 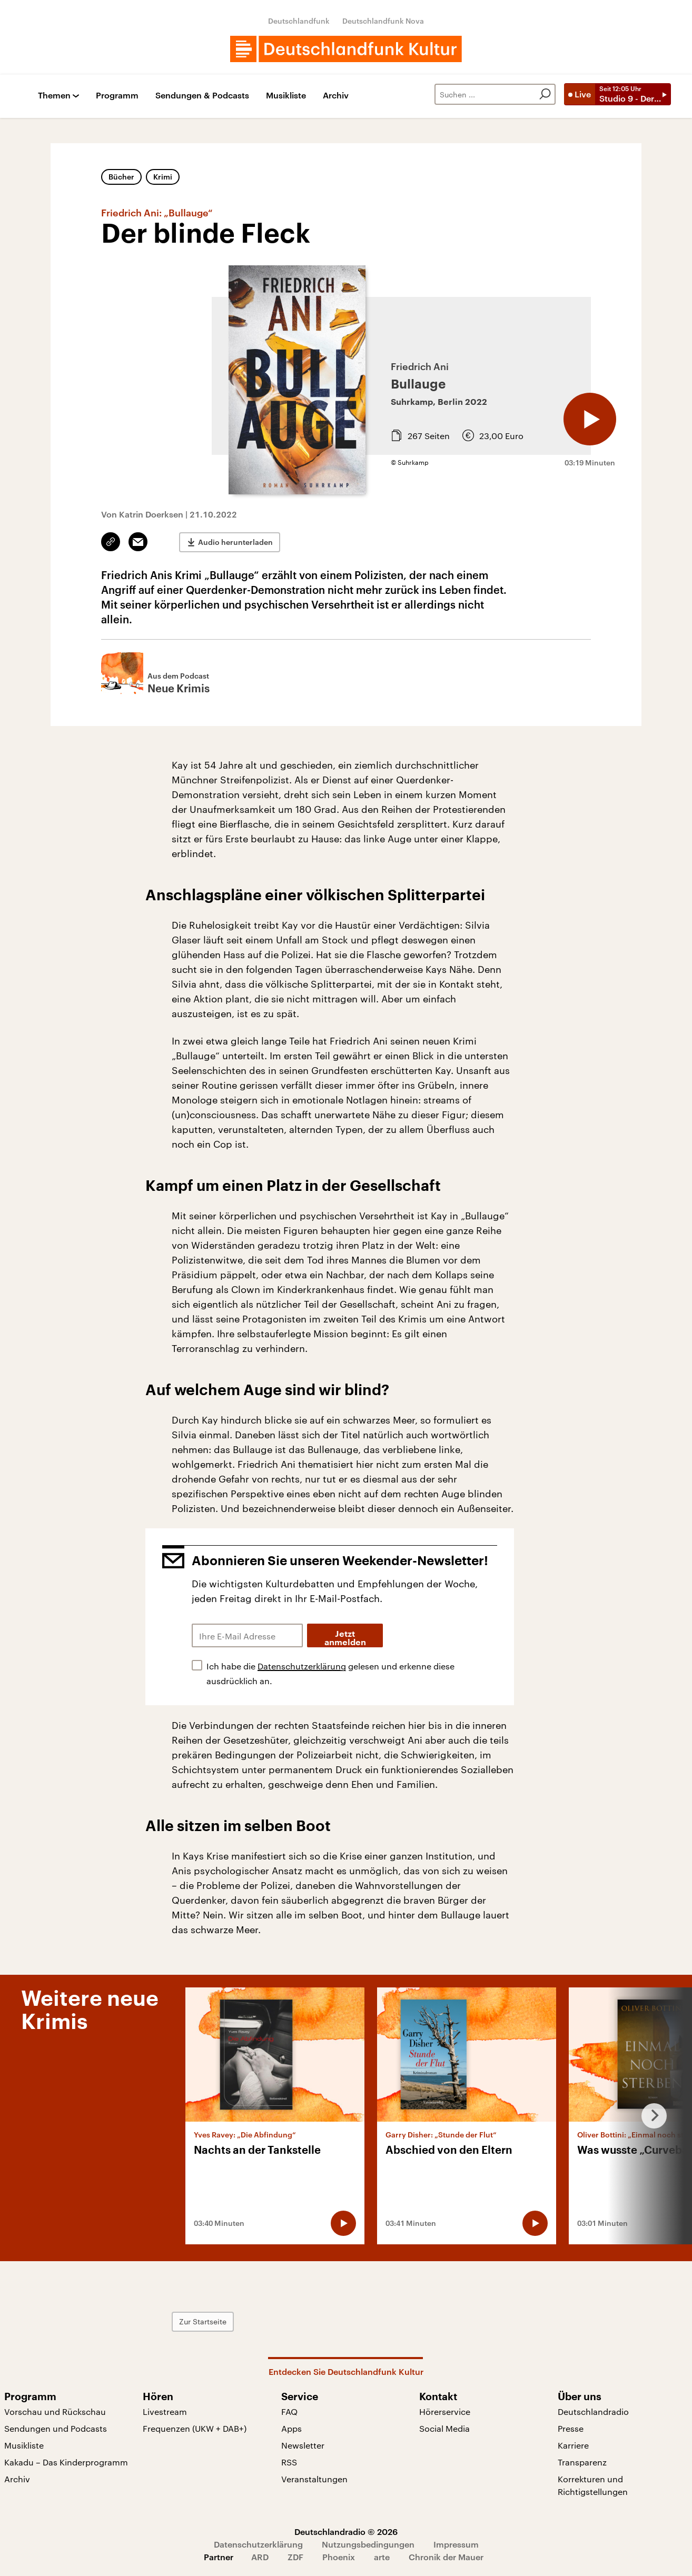 I want to click on Musikliste, so click(x=286, y=95).